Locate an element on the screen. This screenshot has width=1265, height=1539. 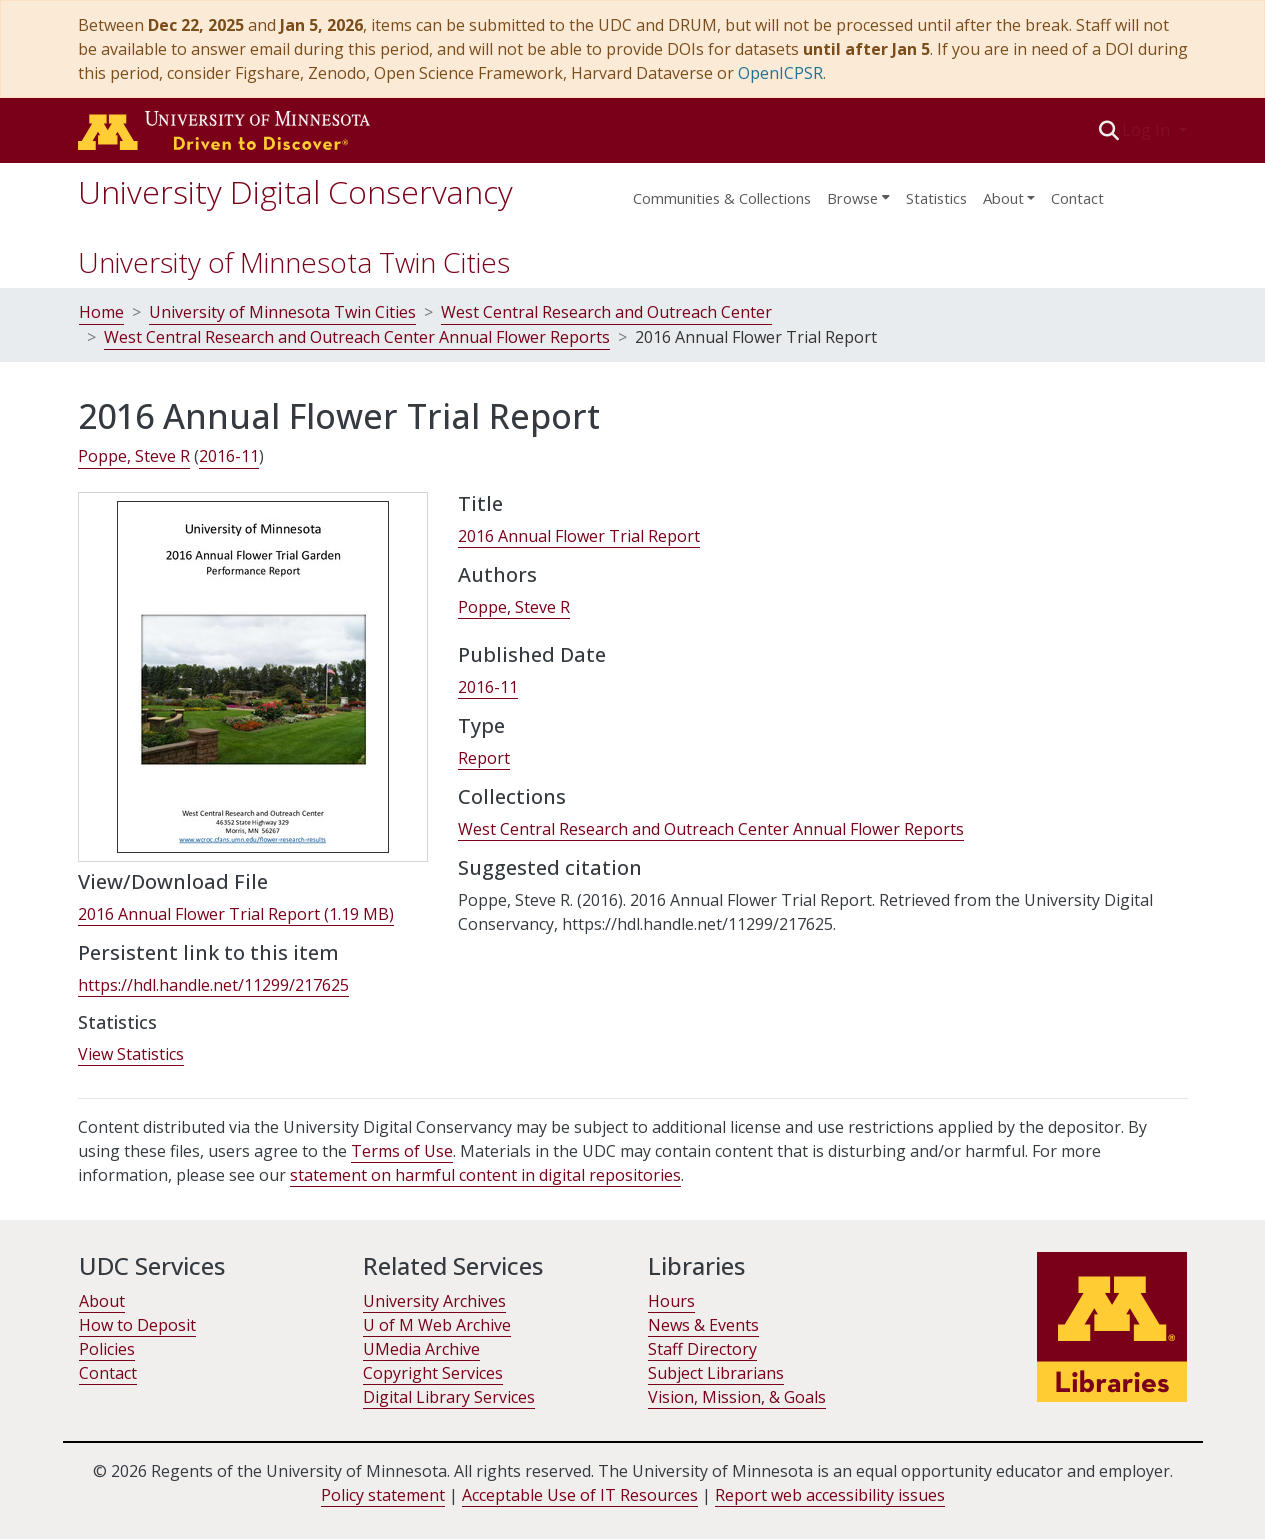
statement on harmful content in digital repositories is located at coordinates (485, 1175).